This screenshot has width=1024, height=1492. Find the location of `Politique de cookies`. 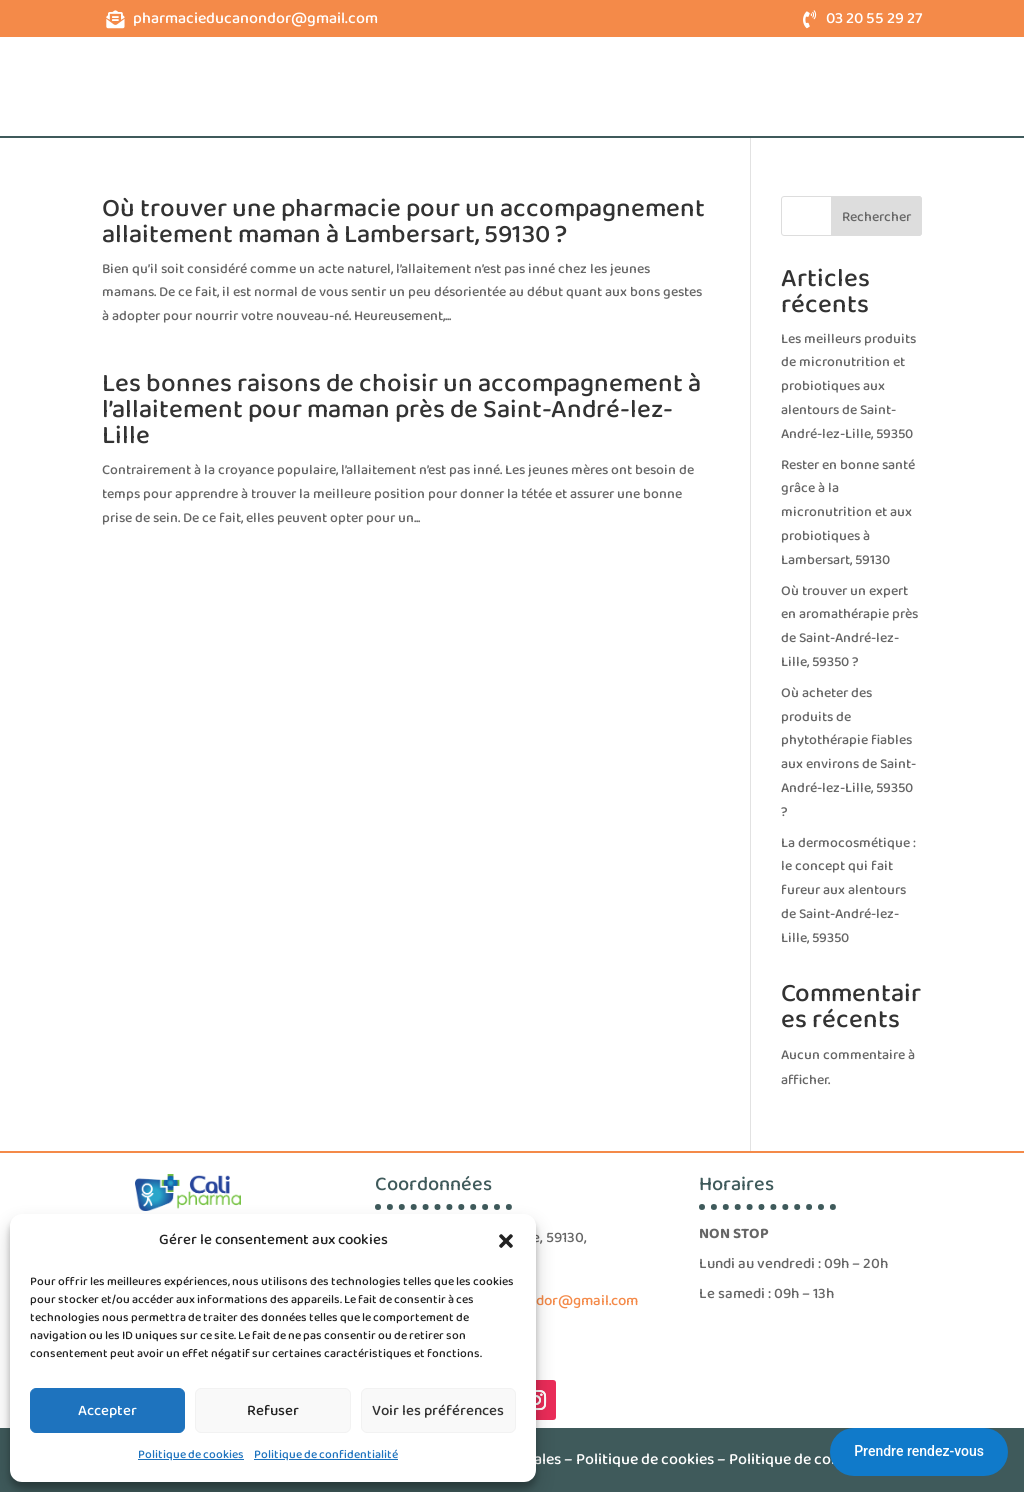

Politique de cookies is located at coordinates (191, 1454).